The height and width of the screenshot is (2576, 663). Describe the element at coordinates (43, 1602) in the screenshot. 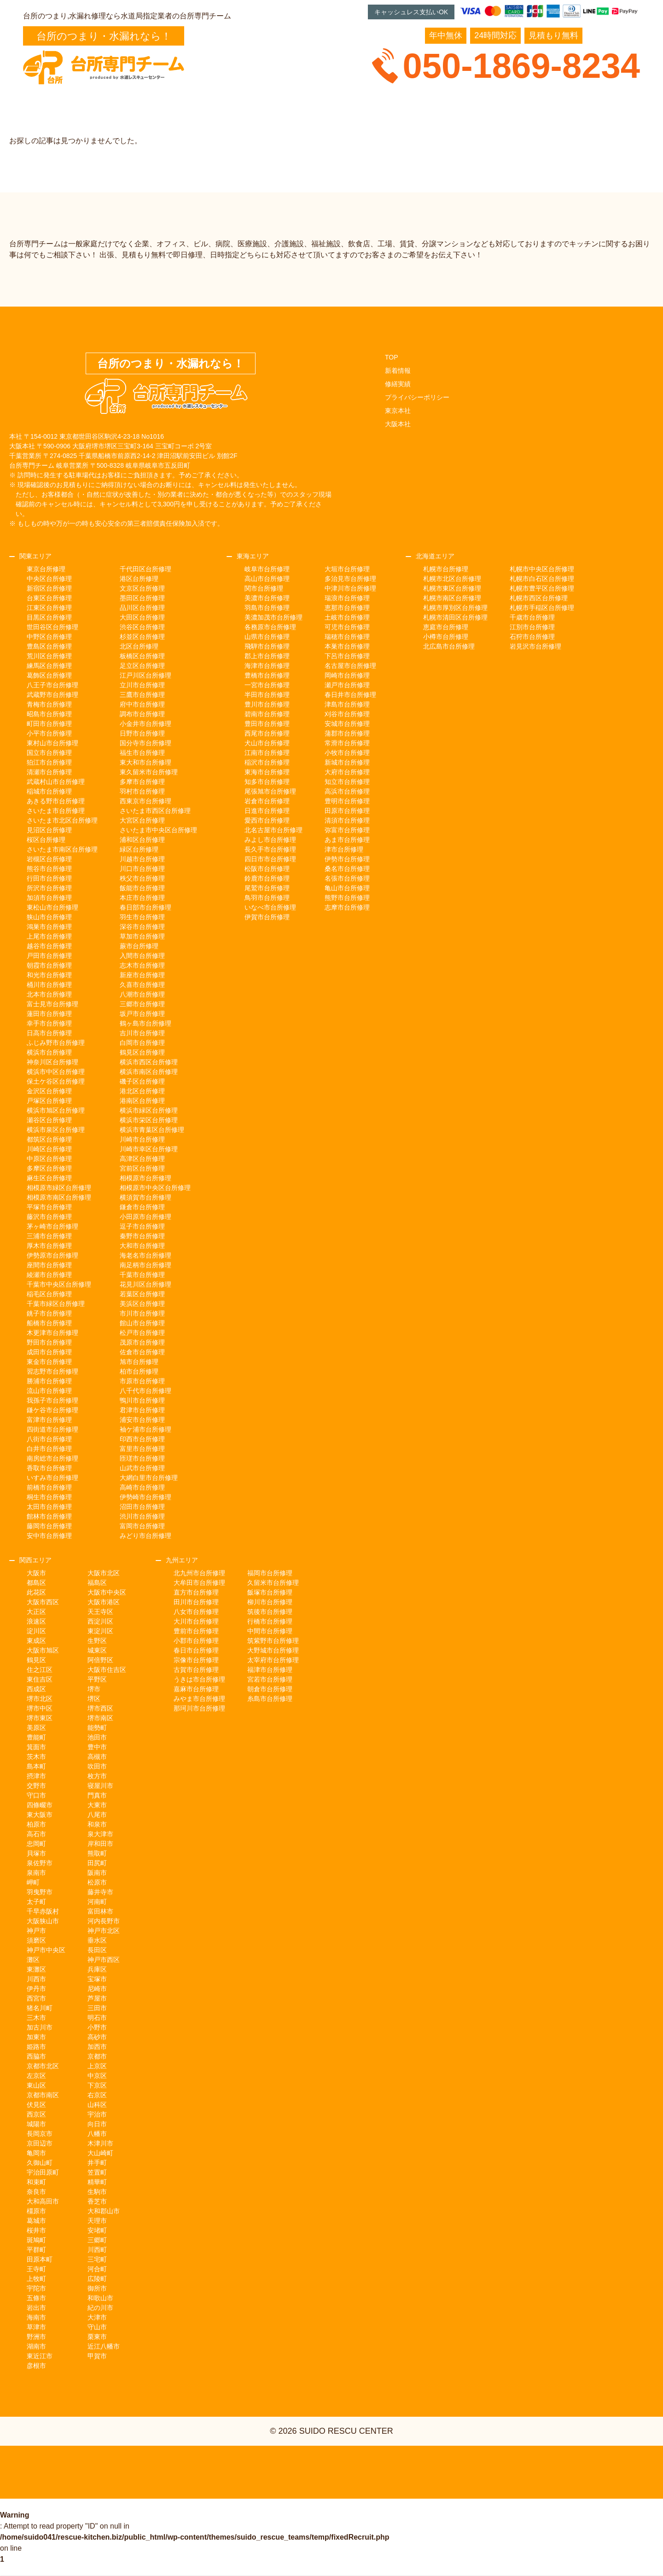

I see `大阪市西区` at that location.